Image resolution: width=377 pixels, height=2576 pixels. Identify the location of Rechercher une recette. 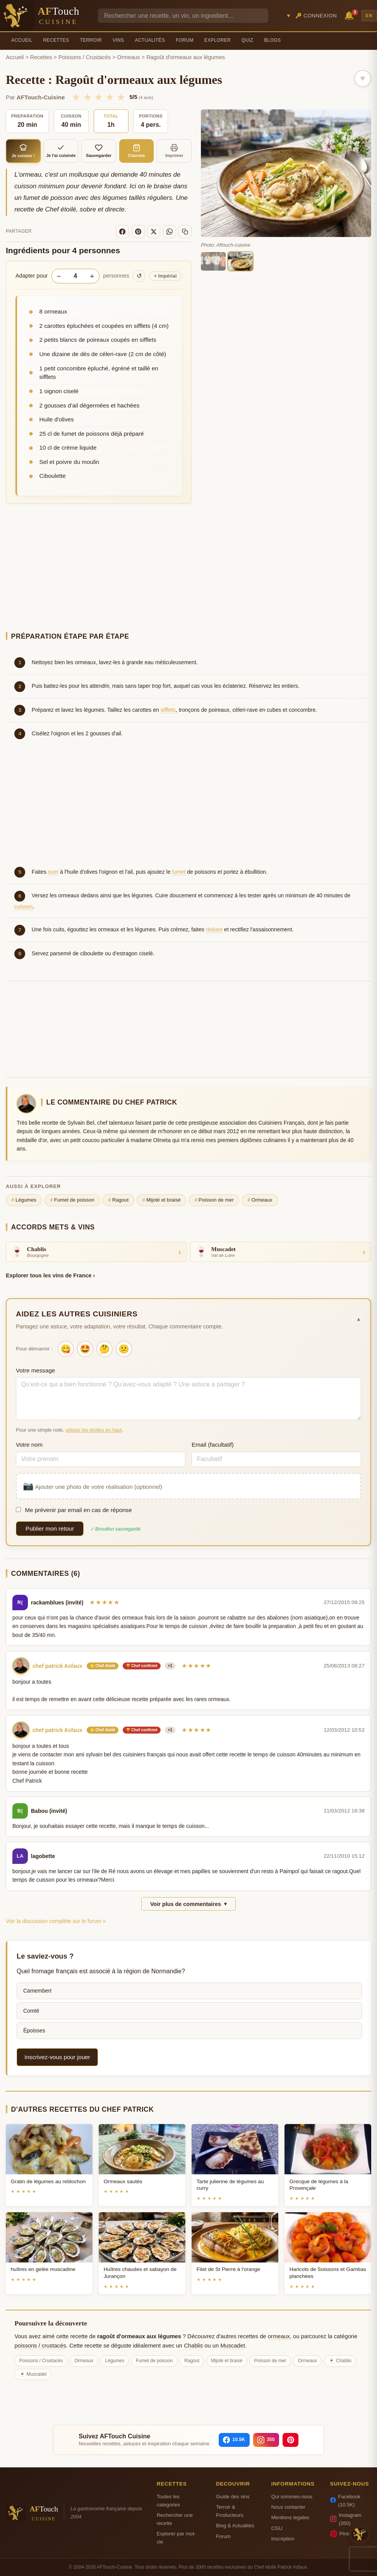
(175, 2519).